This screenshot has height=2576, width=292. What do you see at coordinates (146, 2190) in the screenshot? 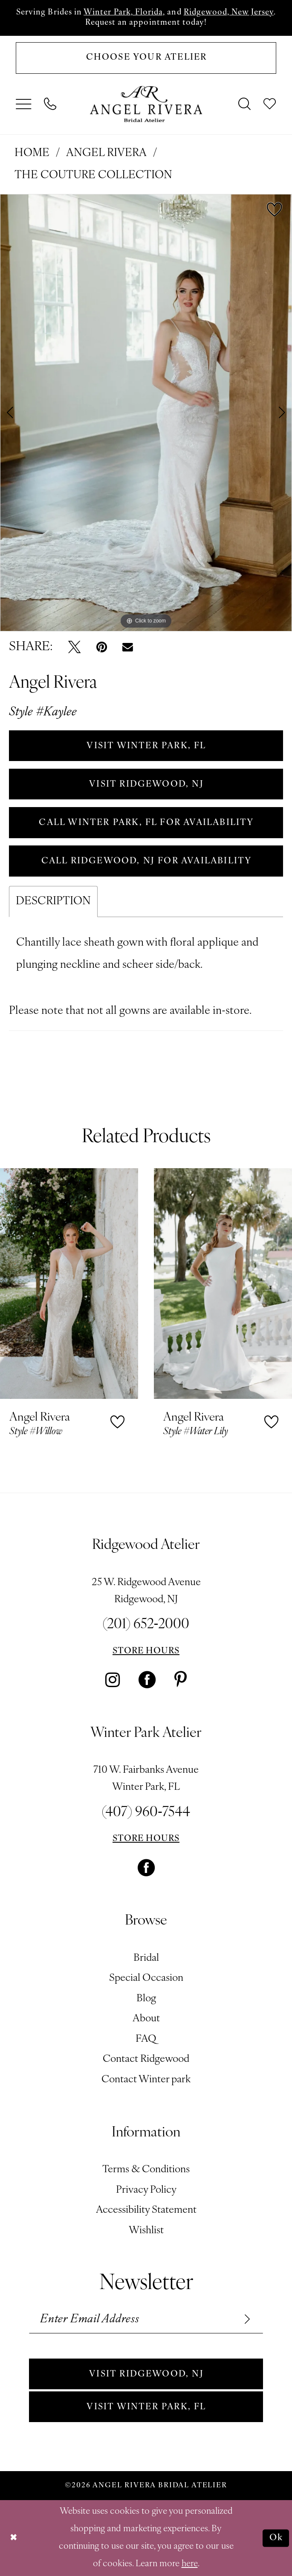
I see `Privacy Policy` at bounding box center [146, 2190].